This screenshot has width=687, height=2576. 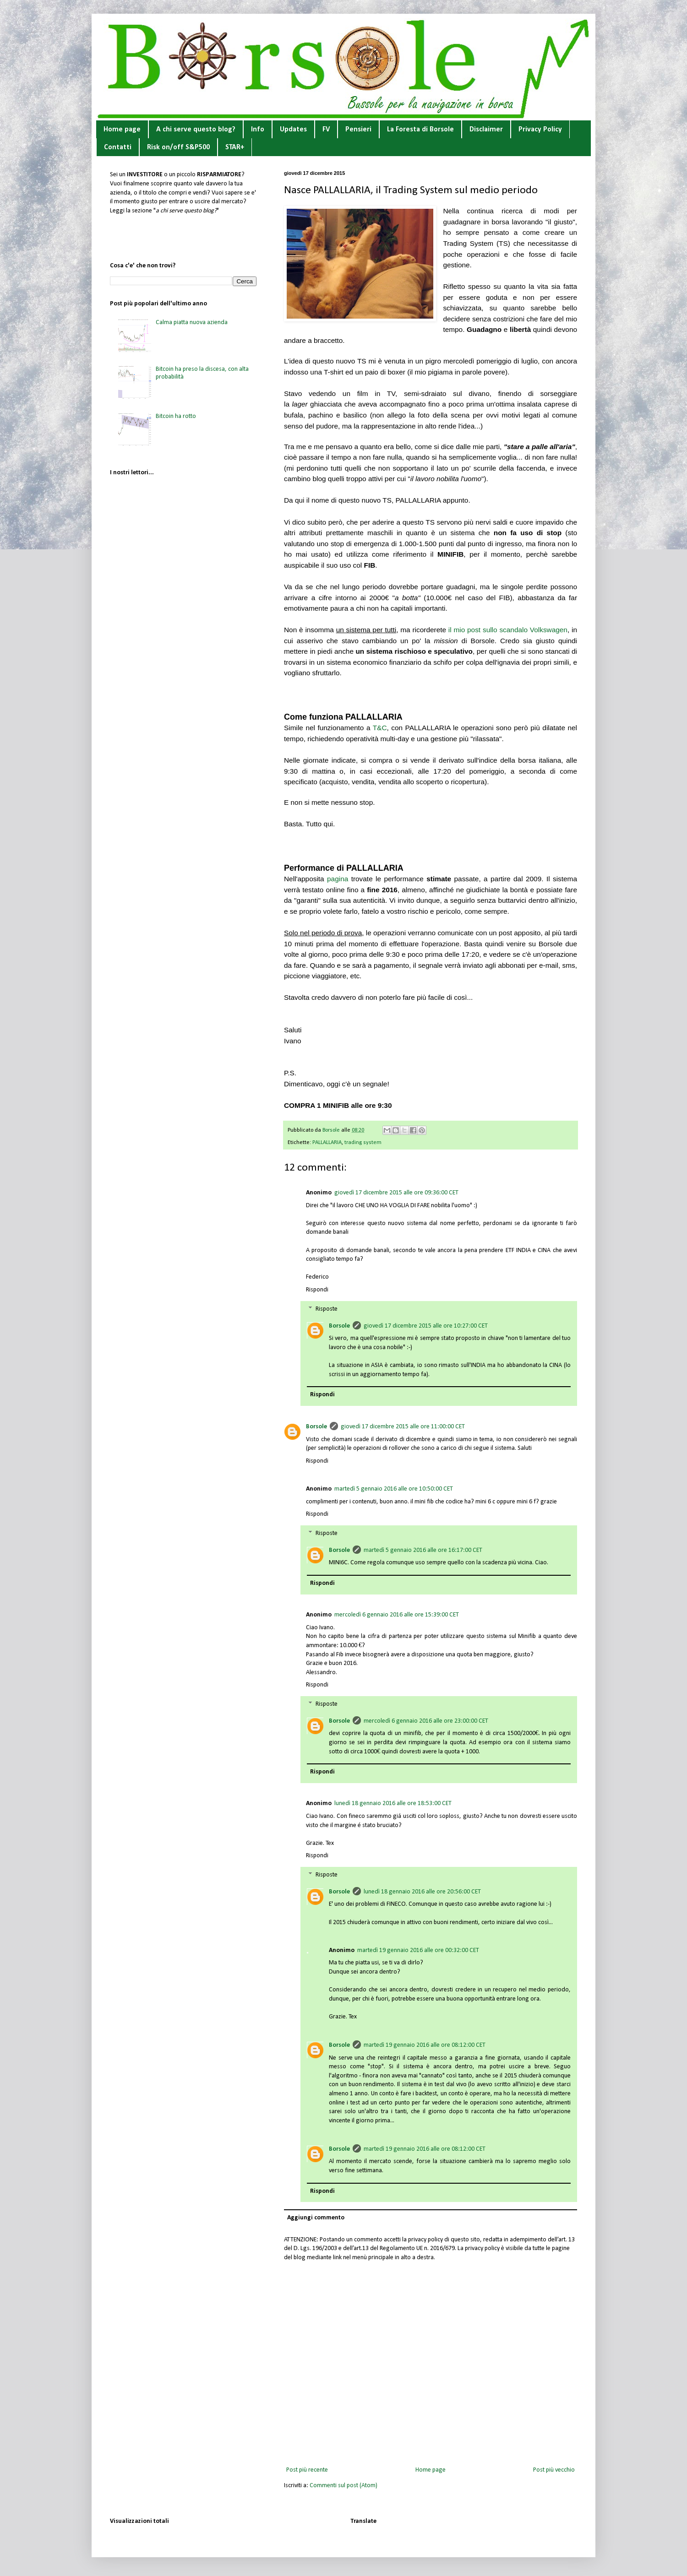 I want to click on Calma piatta nuova azienda, so click(x=192, y=322).